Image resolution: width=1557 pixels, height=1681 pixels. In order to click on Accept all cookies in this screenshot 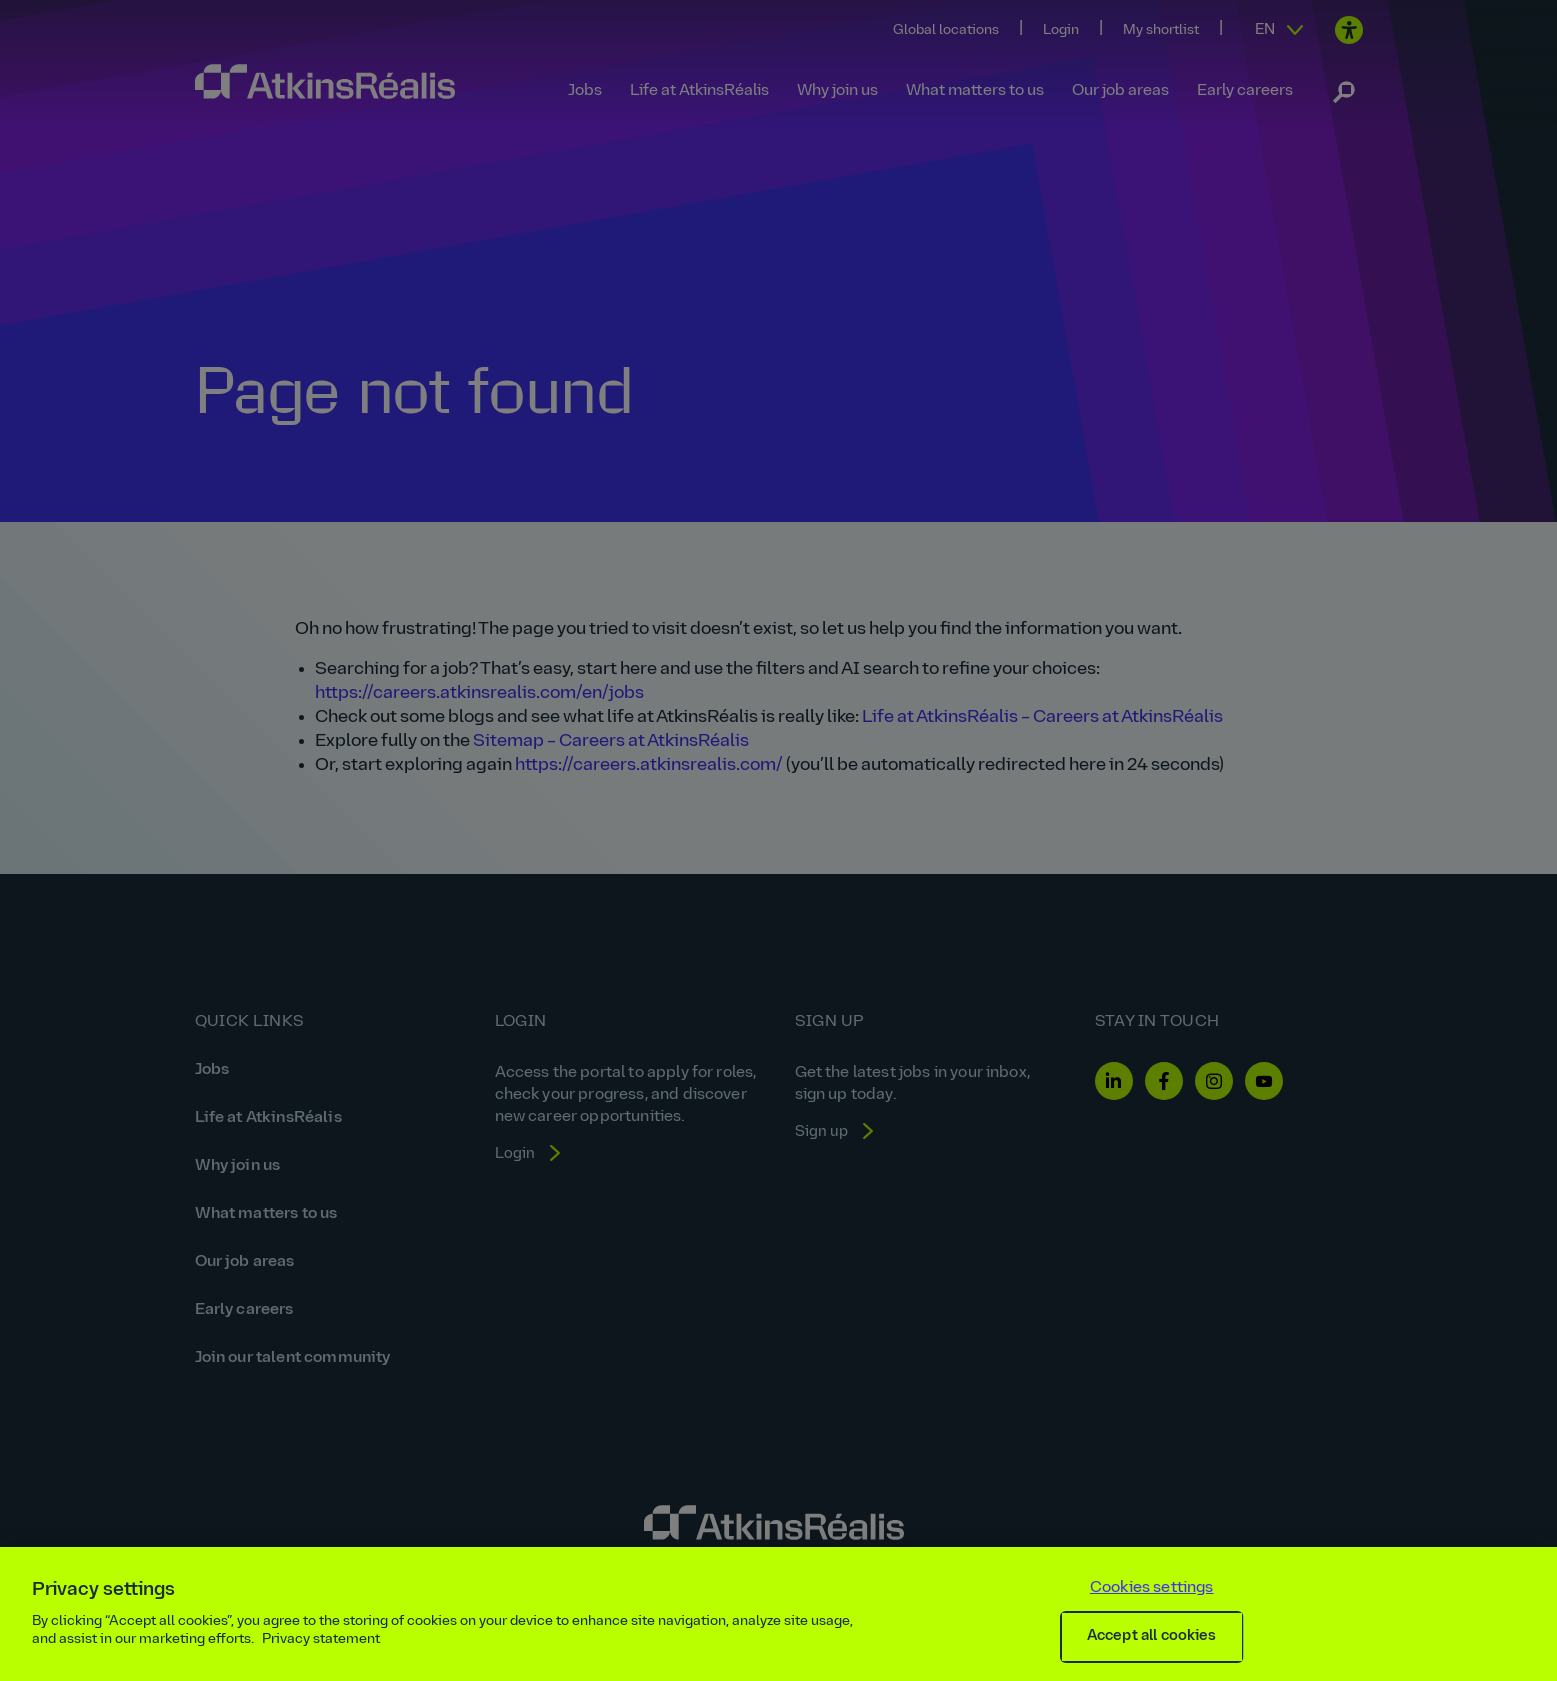, I will do `click(1152, 1636)`.